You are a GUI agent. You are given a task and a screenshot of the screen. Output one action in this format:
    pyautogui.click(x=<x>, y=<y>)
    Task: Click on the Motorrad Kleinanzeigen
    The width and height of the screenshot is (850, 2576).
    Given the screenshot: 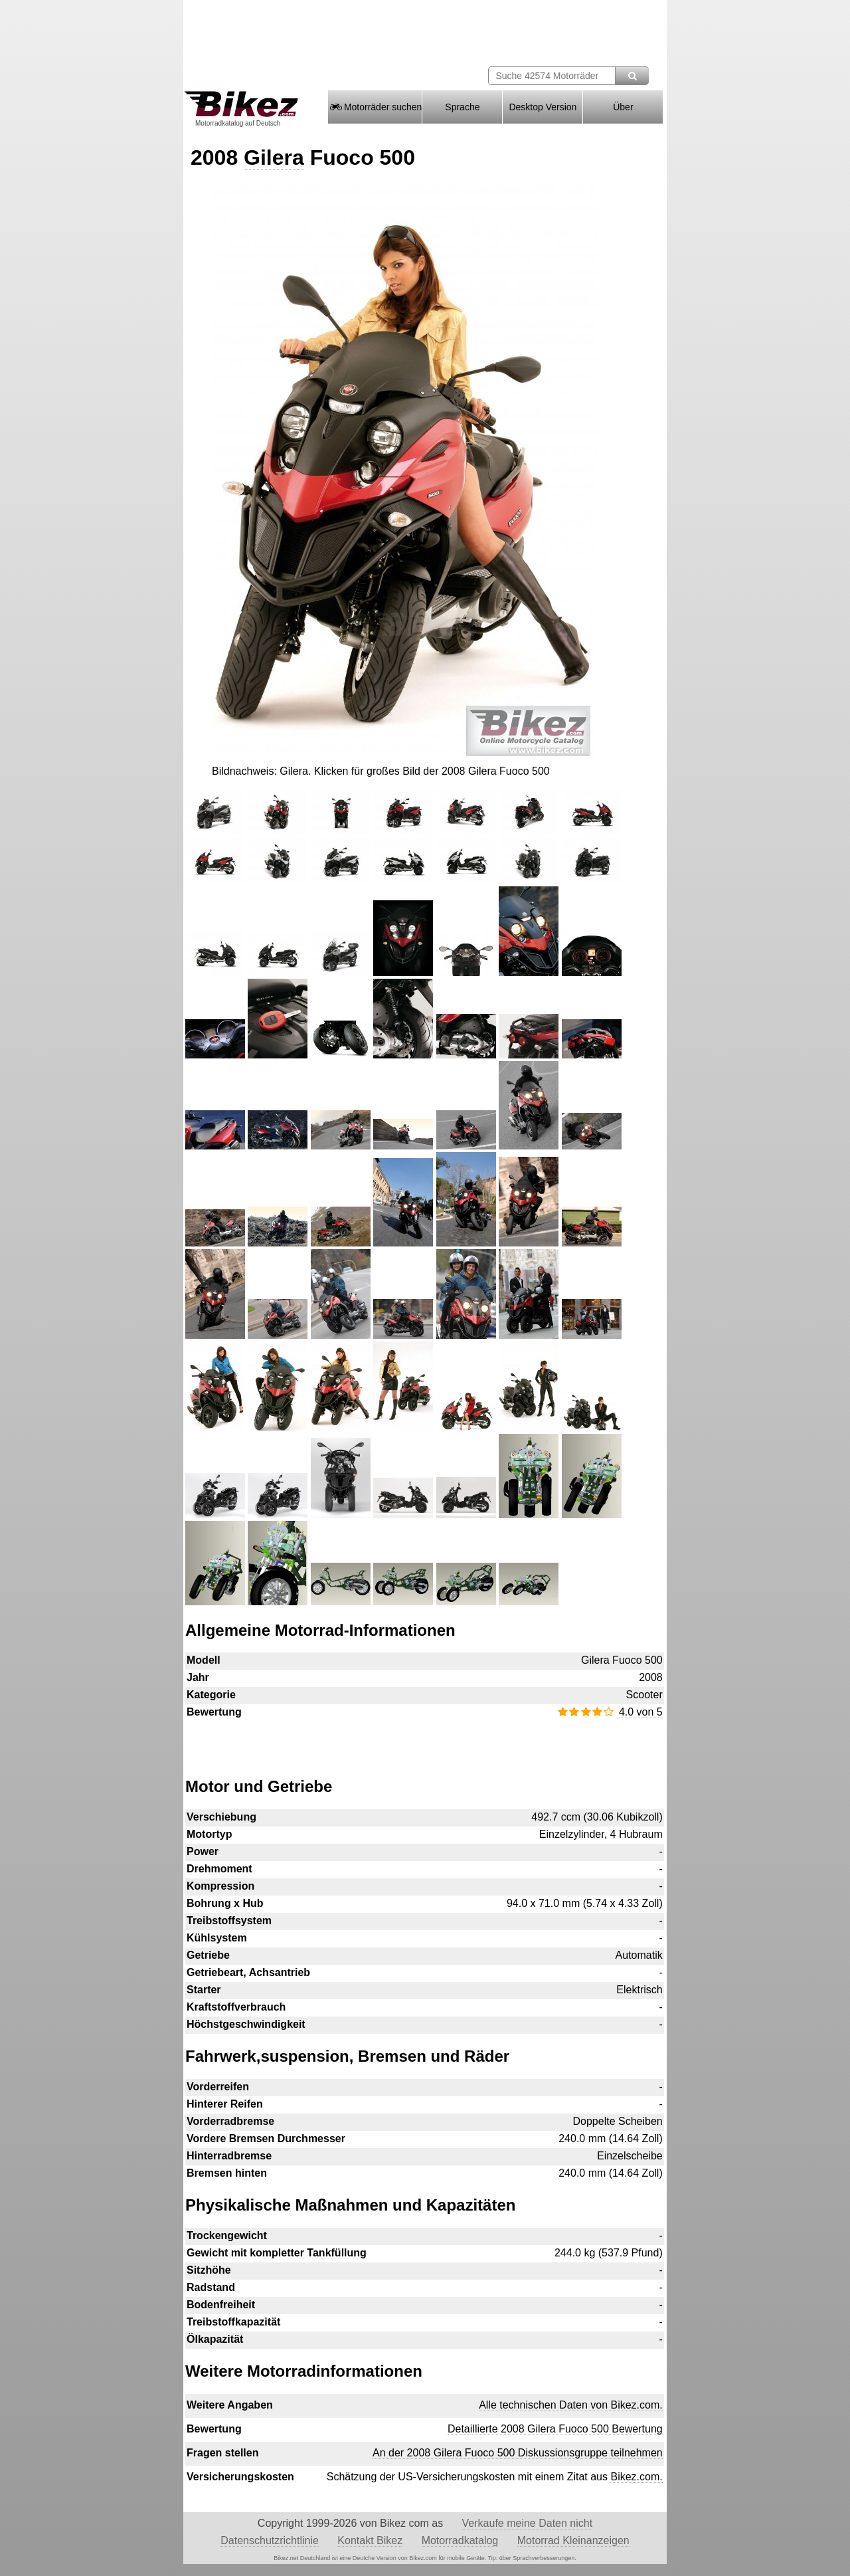 What is the action you would take?
    pyautogui.click(x=573, y=2540)
    